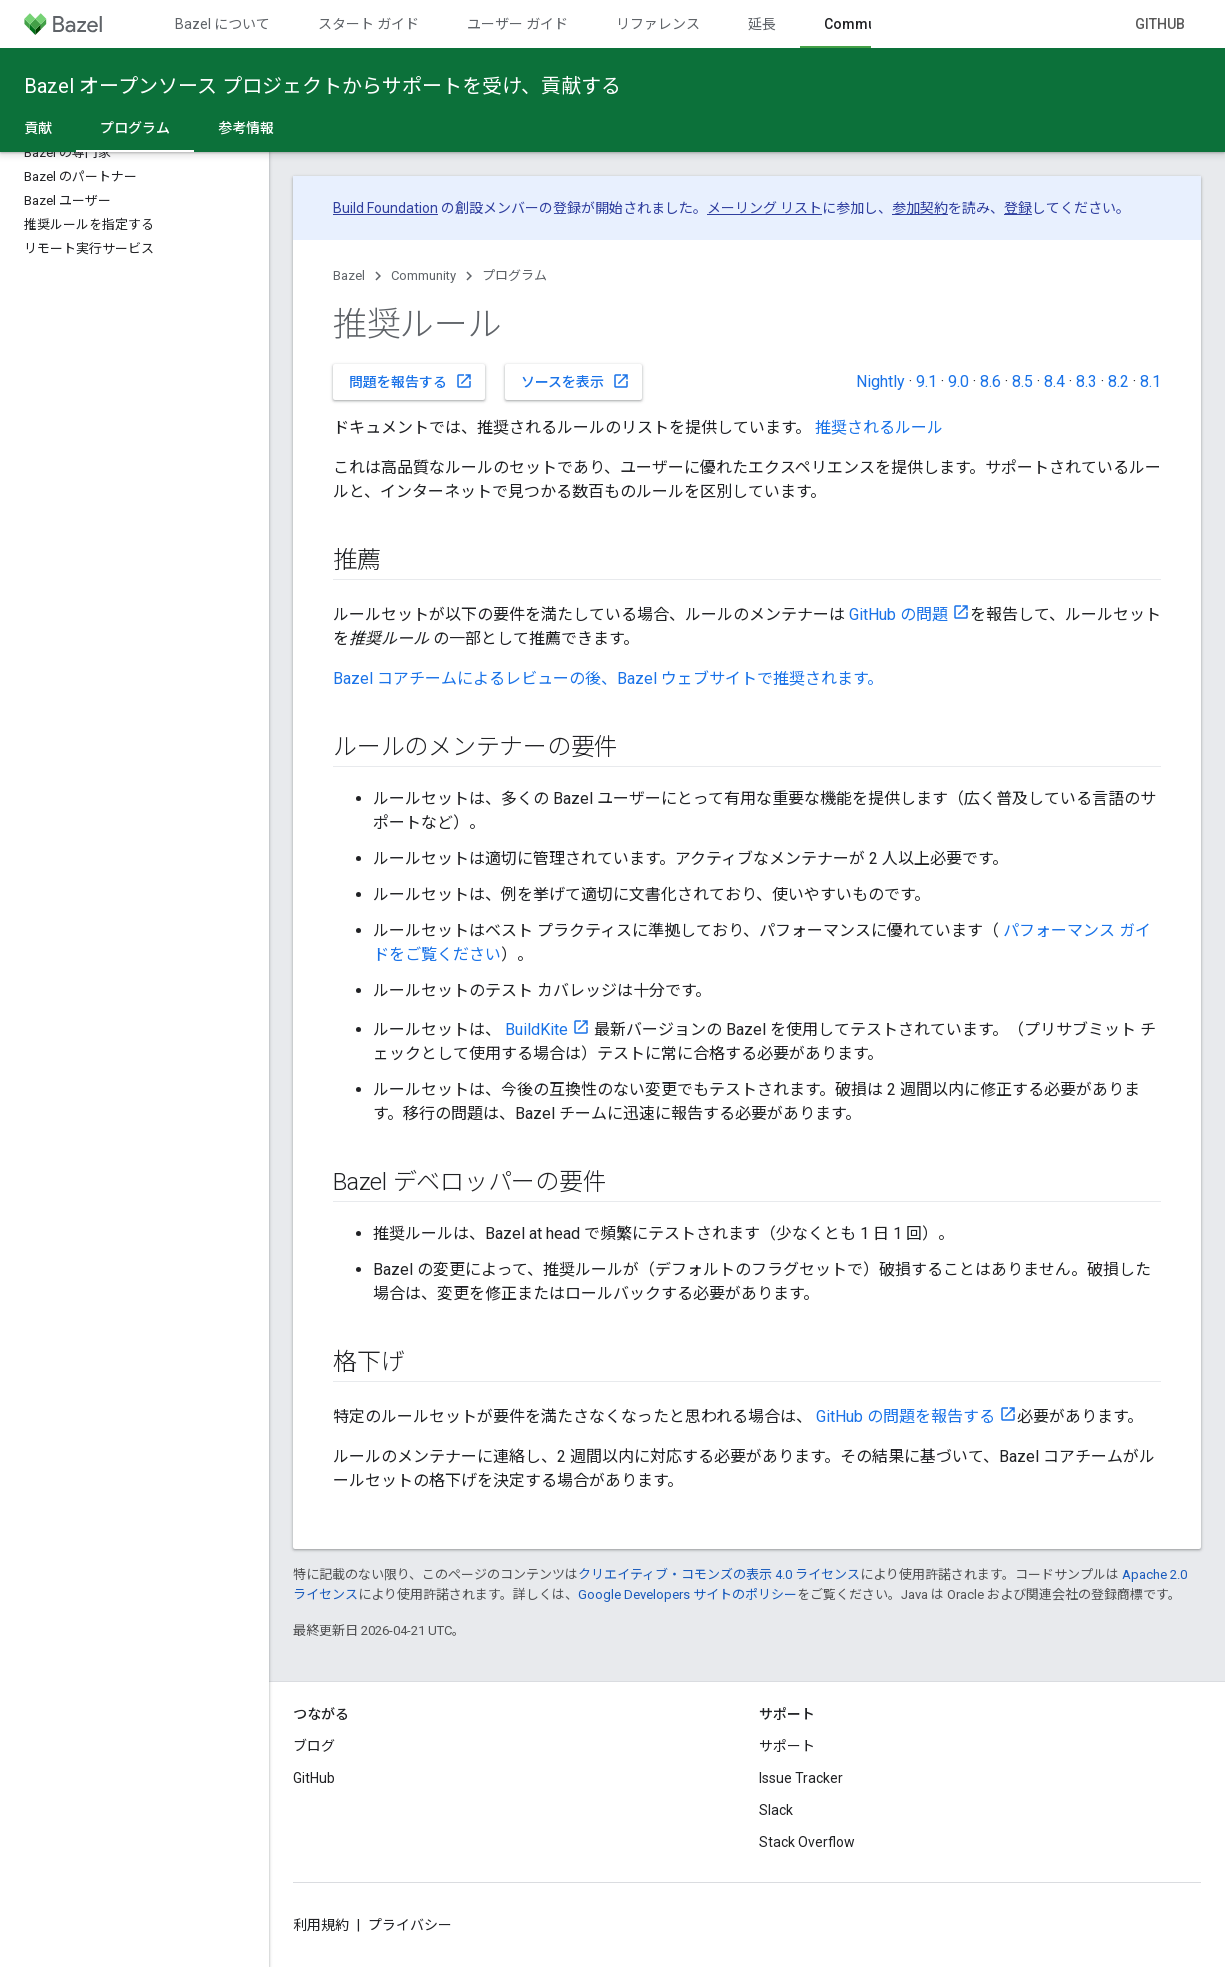  Describe the element at coordinates (321, 1925) in the screenshot. I see `利用規約` at that location.